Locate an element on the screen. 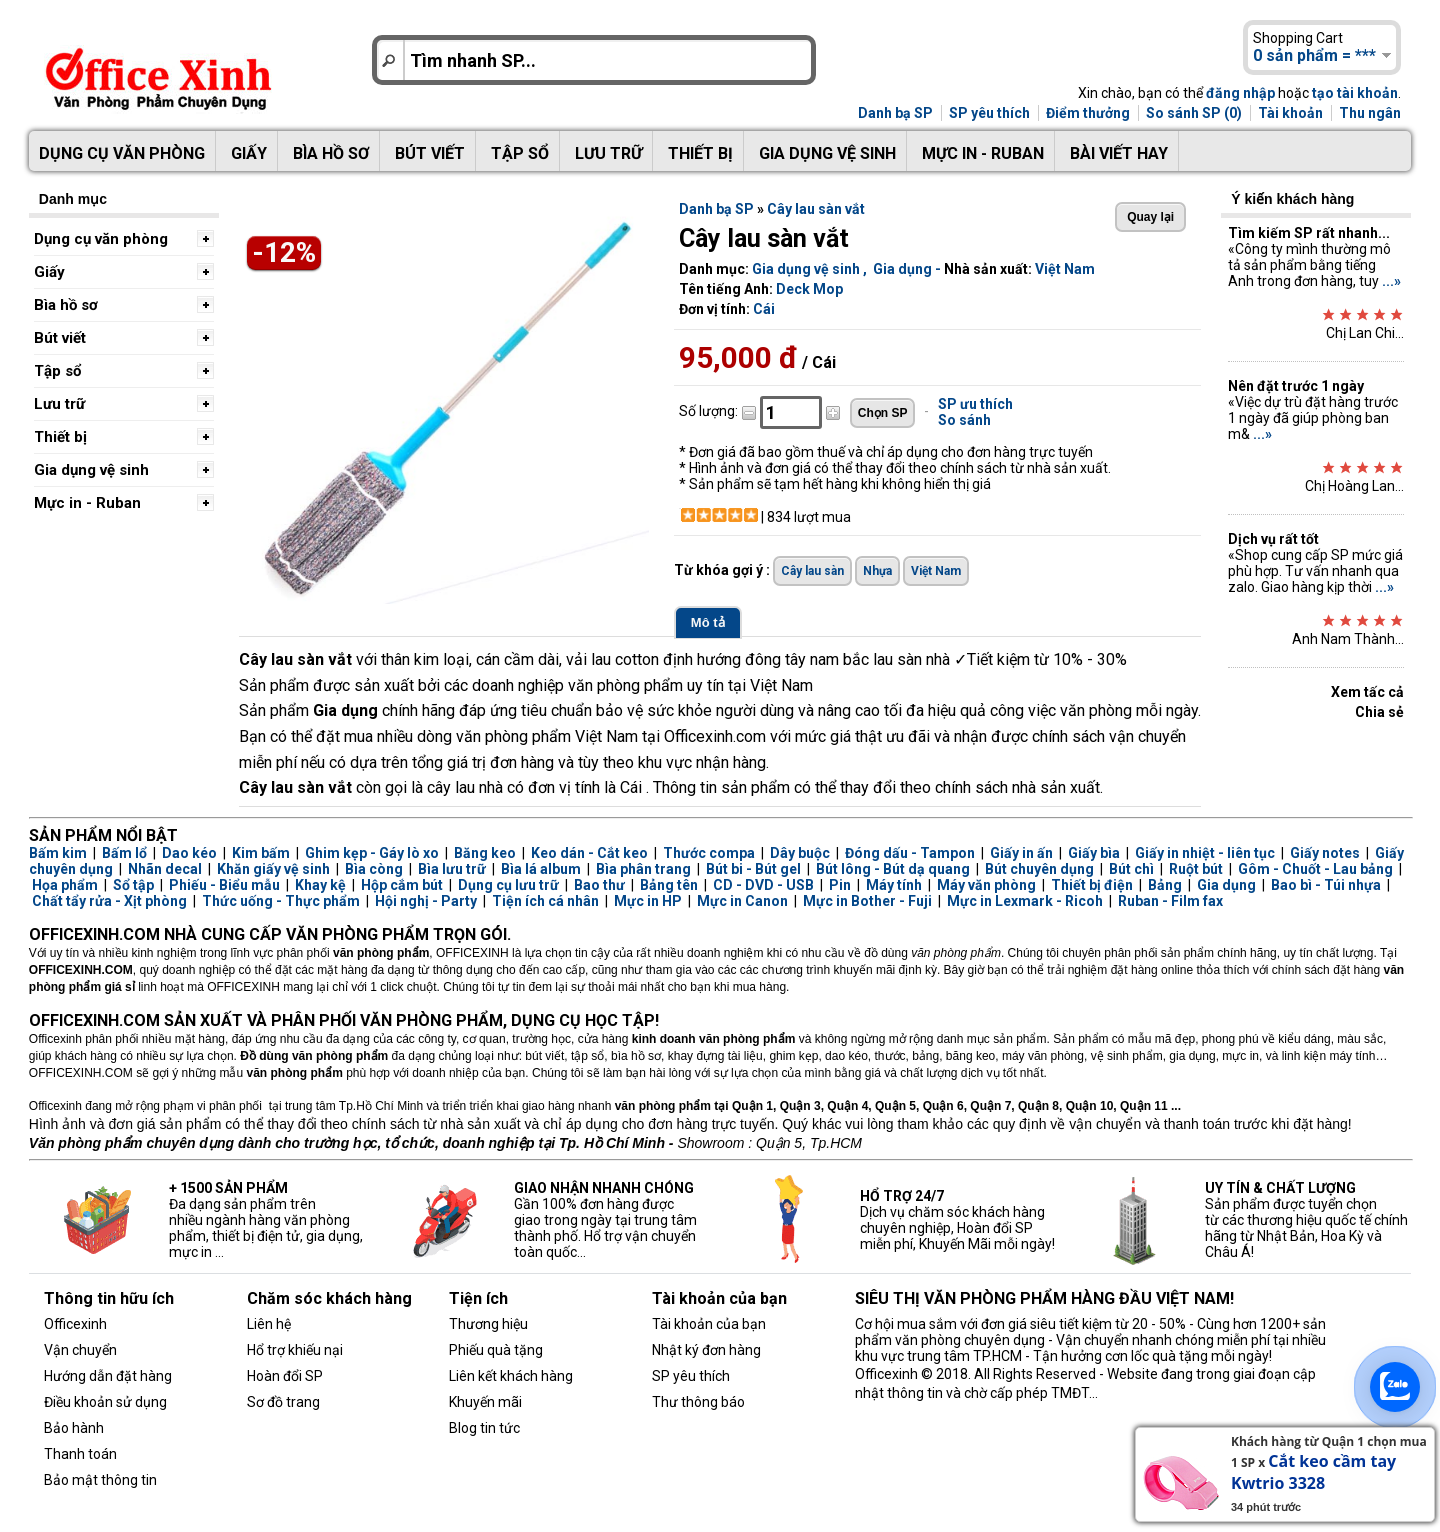  Nhựa is located at coordinates (877, 571).